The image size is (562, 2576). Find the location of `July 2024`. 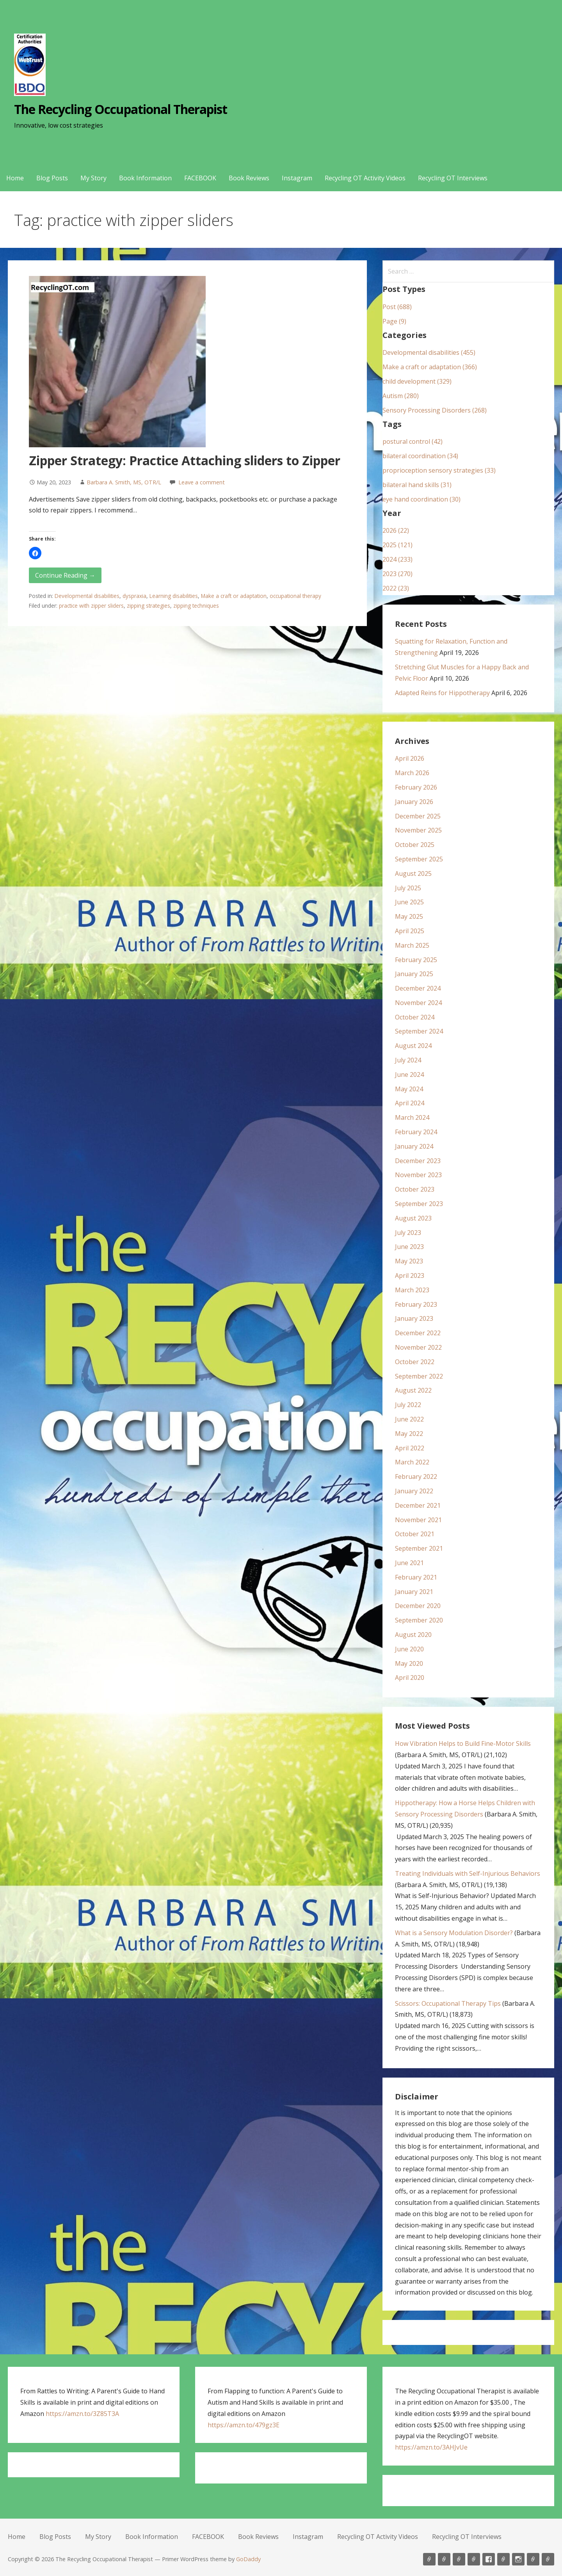

July 2024 is located at coordinates (408, 1060).